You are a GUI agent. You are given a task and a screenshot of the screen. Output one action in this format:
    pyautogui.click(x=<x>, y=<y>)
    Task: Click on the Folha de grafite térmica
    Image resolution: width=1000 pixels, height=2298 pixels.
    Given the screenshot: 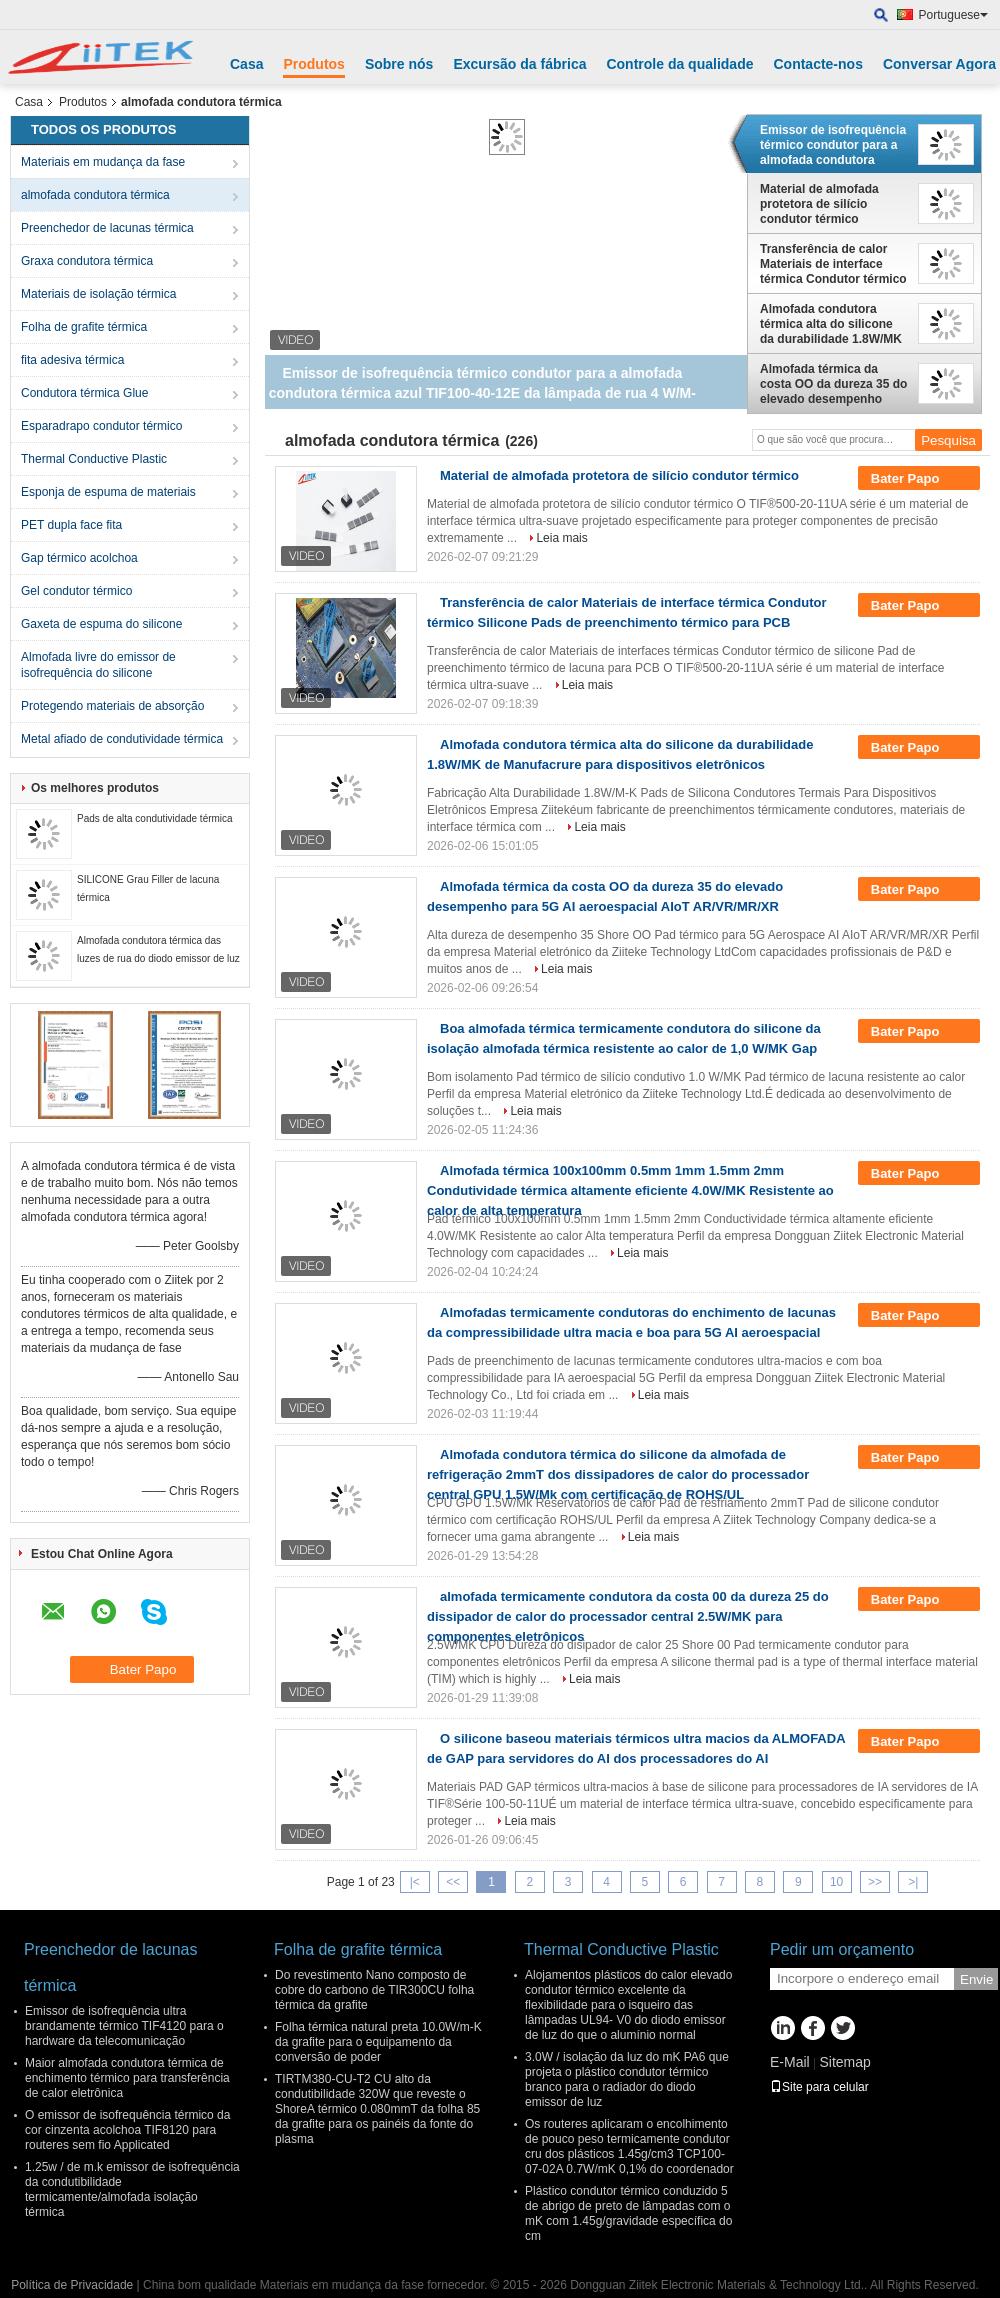 What is the action you would take?
    pyautogui.click(x=84, y=327)
    